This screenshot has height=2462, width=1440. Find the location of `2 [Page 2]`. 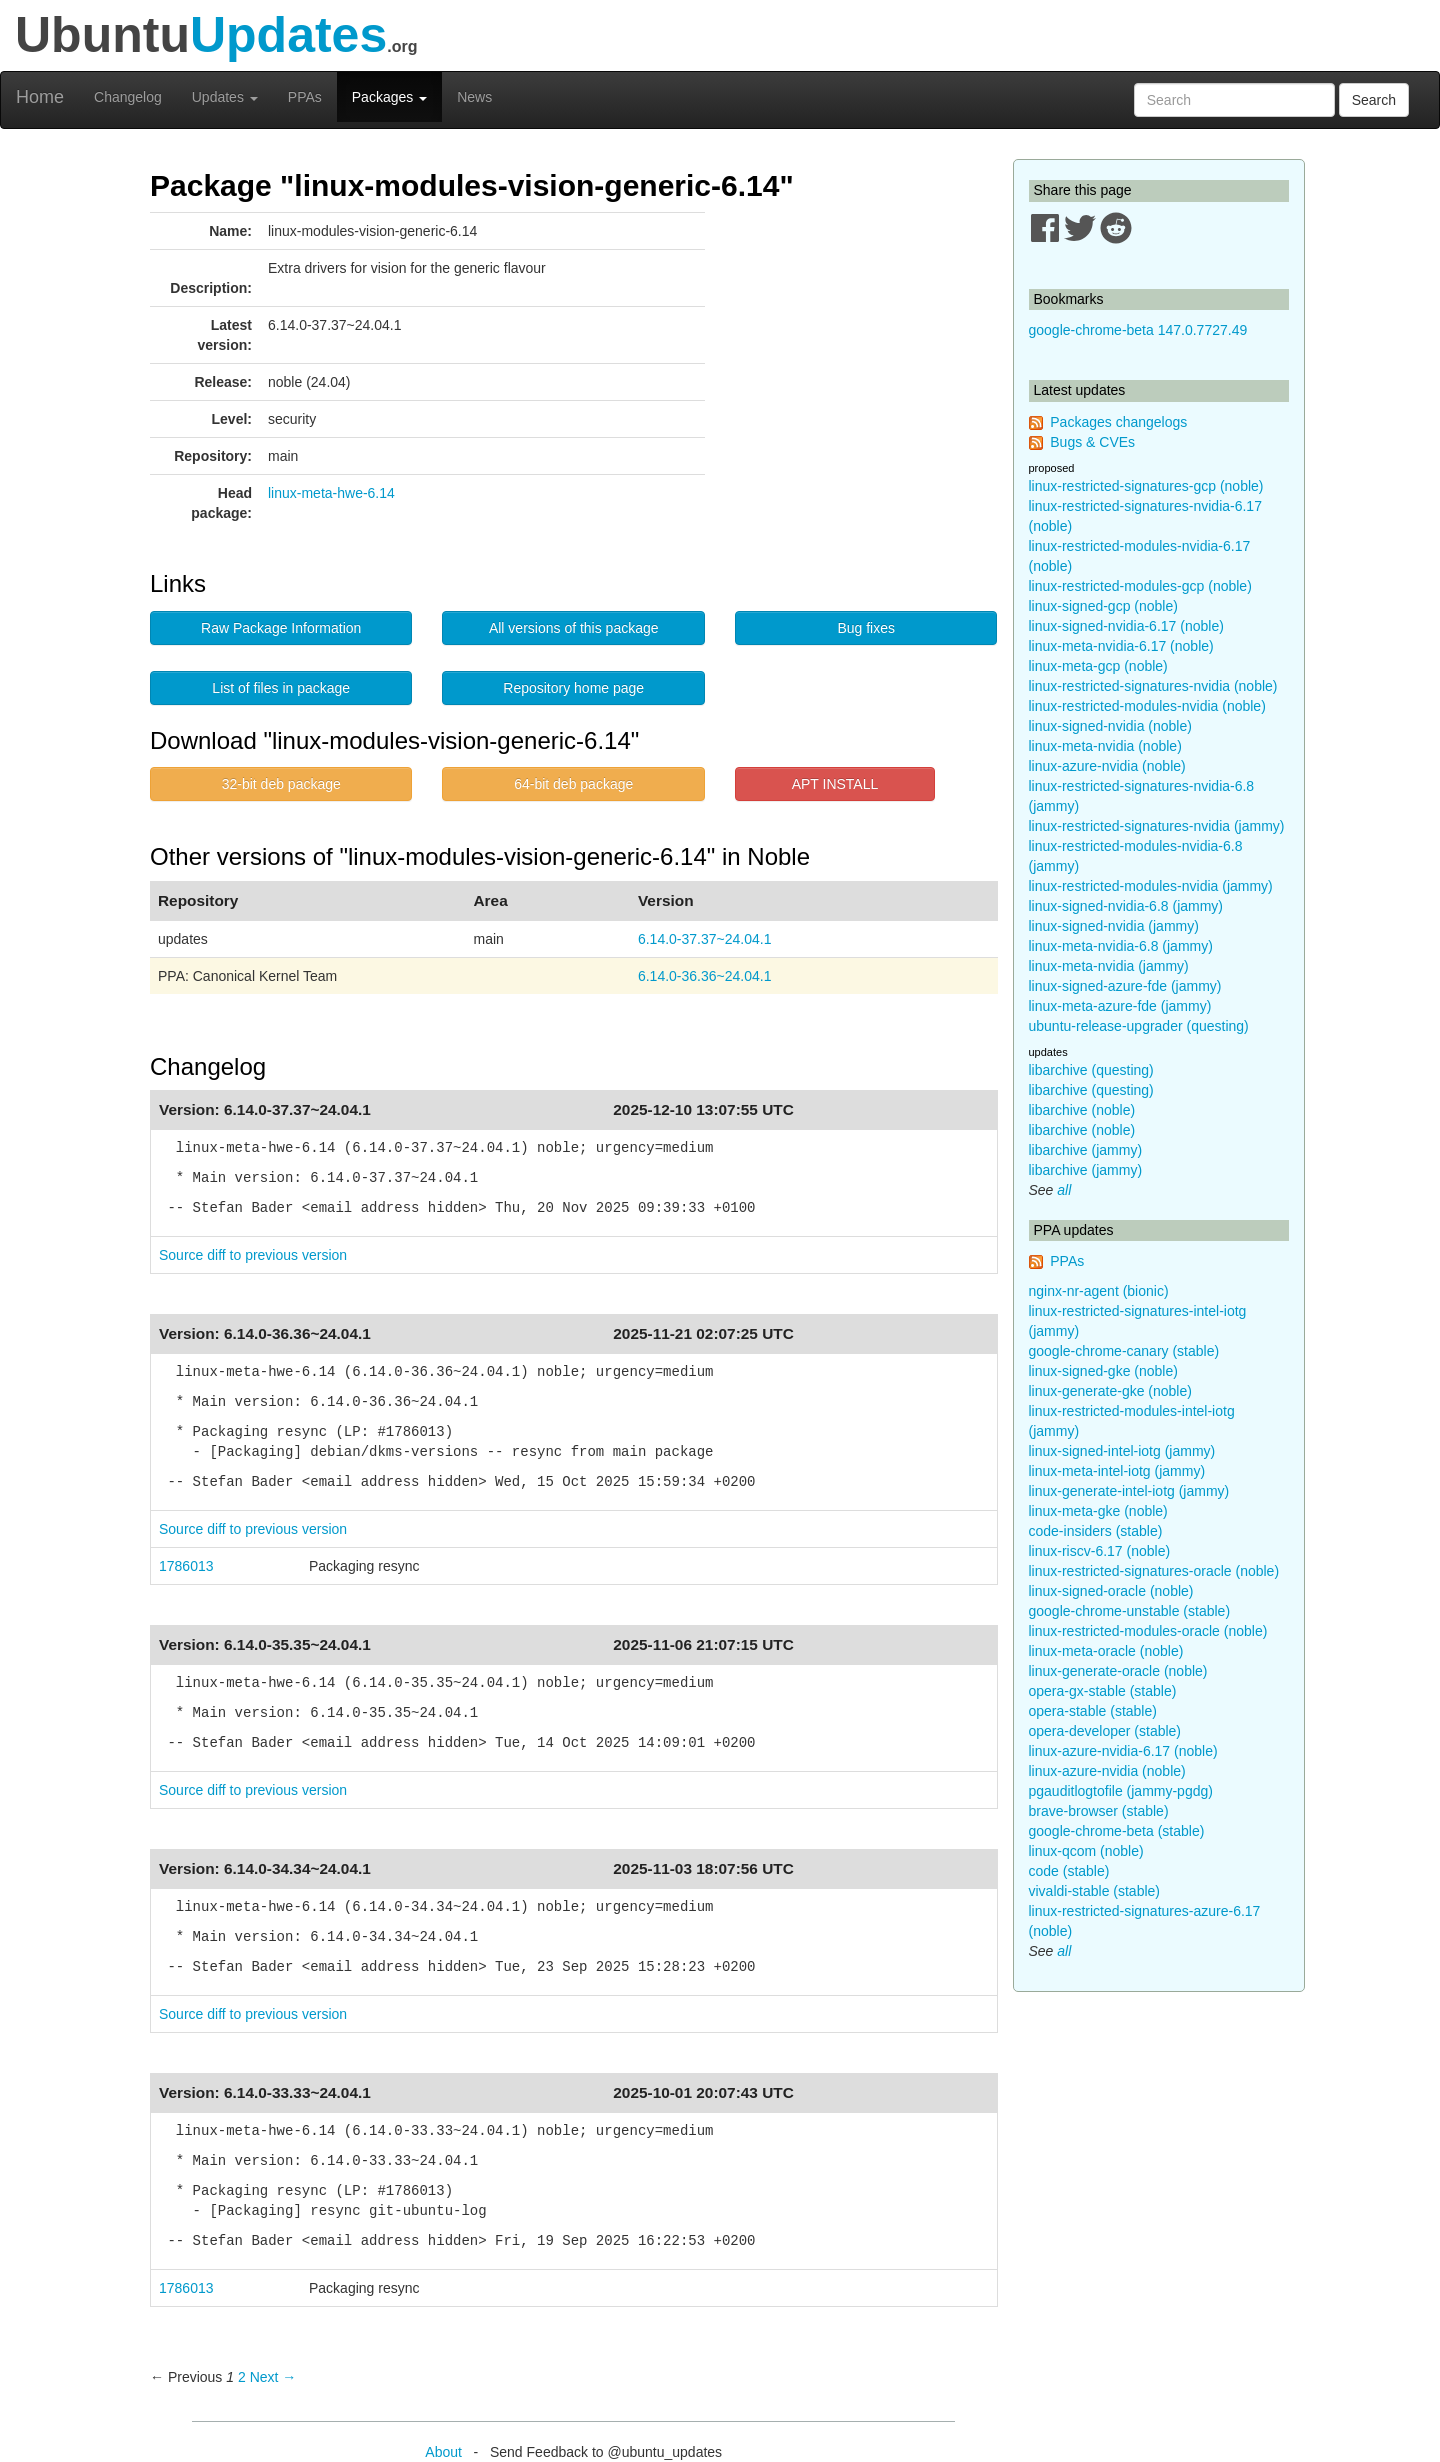

2 [Page 2] is located at coordinates (242, 2377).